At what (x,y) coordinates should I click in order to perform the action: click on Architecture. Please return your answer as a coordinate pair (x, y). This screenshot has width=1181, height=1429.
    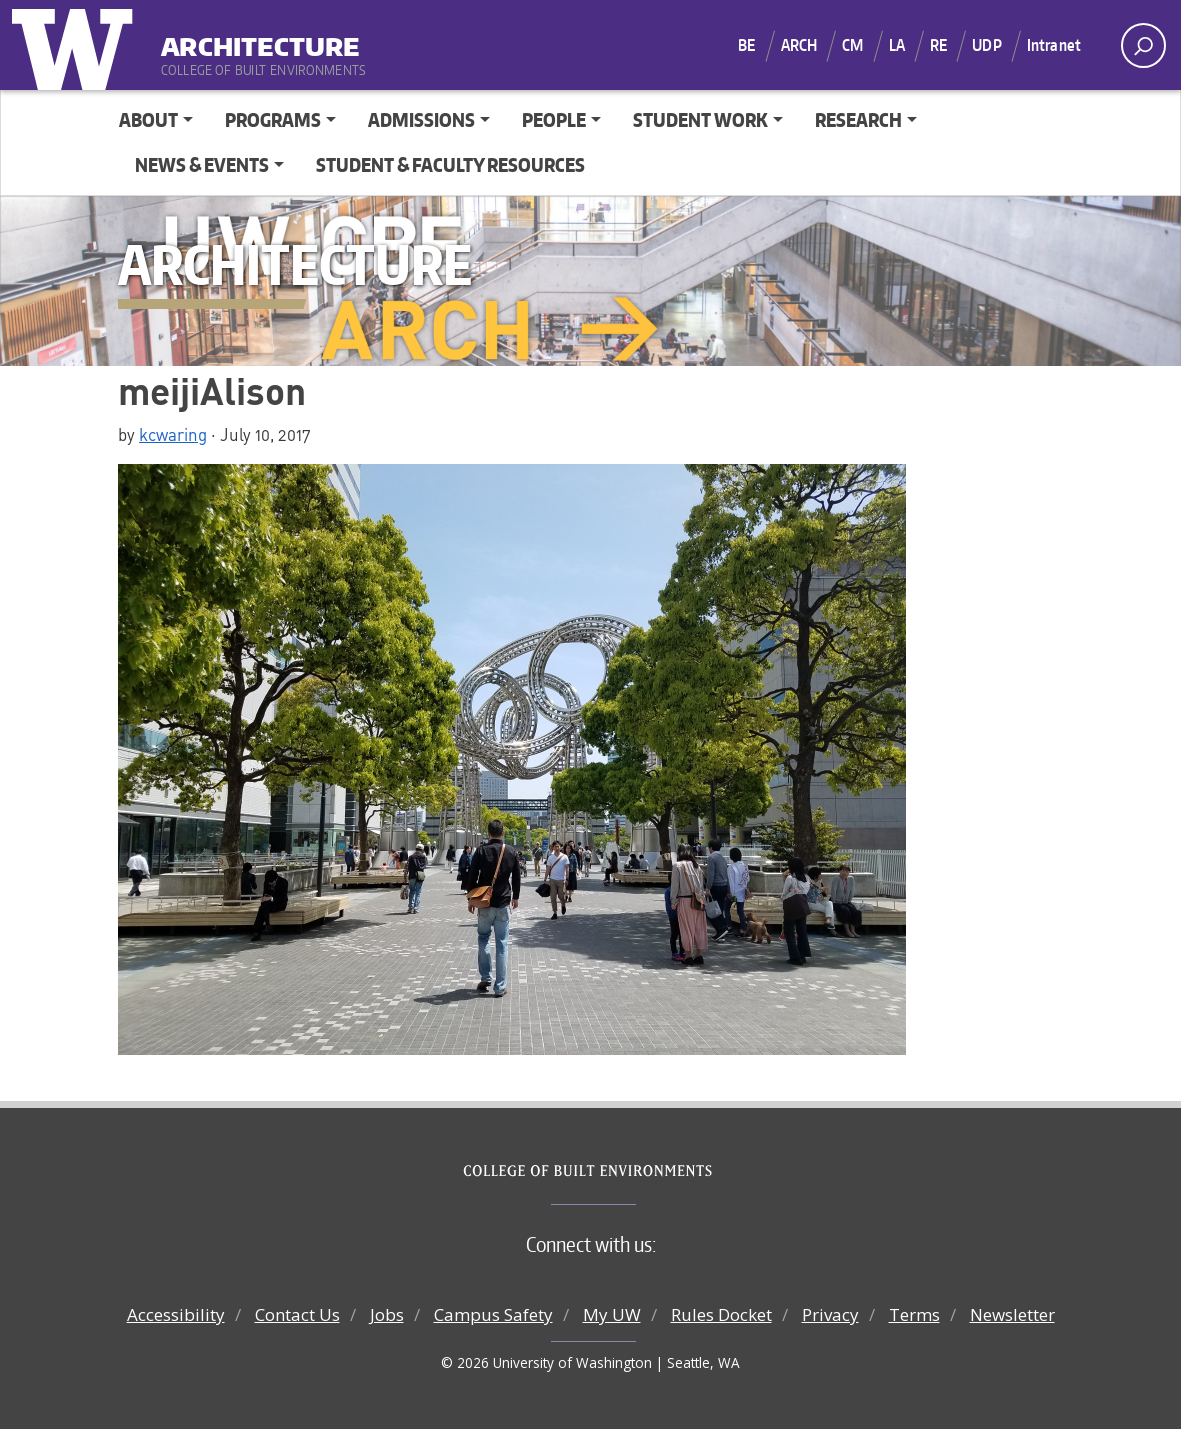
    Looking at the image, I should click on (260, 39).